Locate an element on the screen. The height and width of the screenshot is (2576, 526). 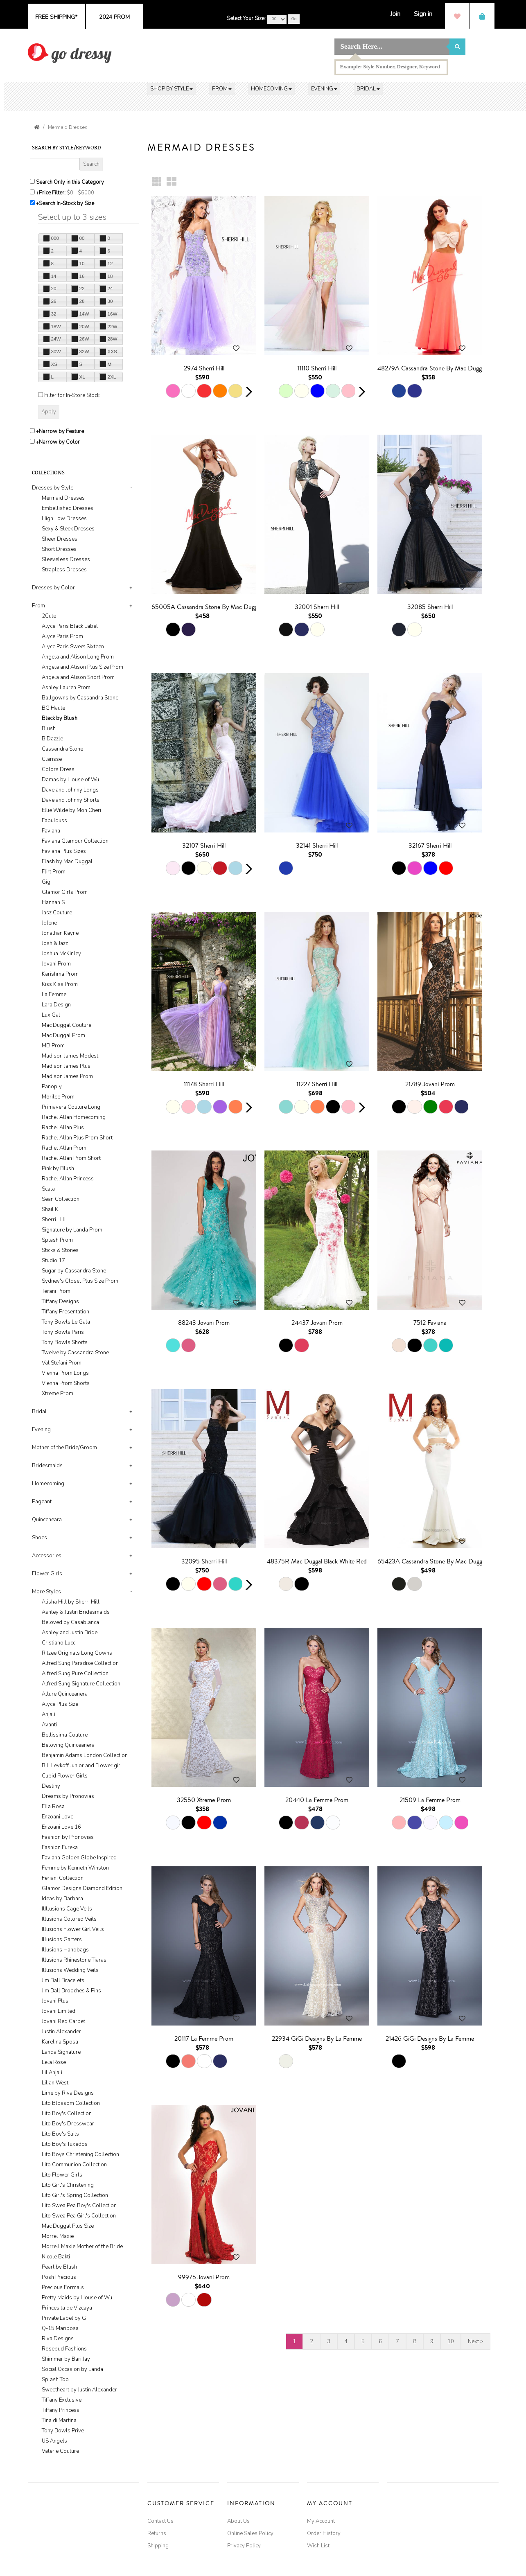
Fashion by Pronovias is located at coordinates (68, 1837).